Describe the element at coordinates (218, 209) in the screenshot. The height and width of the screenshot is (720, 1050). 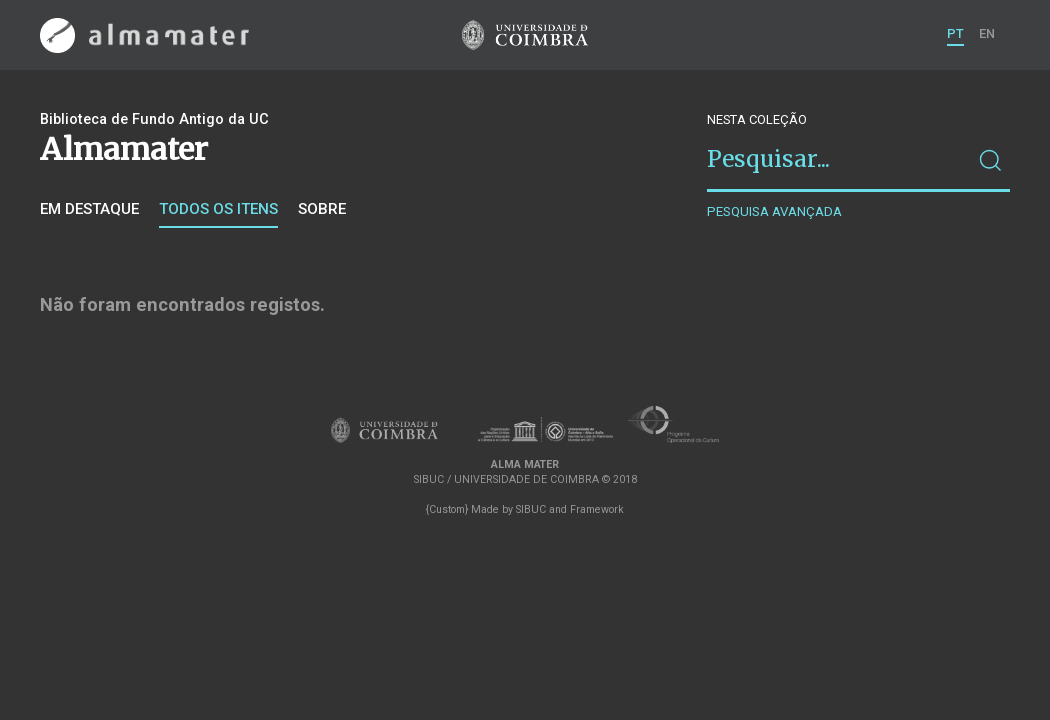
I see `Todos os itens` at that location.